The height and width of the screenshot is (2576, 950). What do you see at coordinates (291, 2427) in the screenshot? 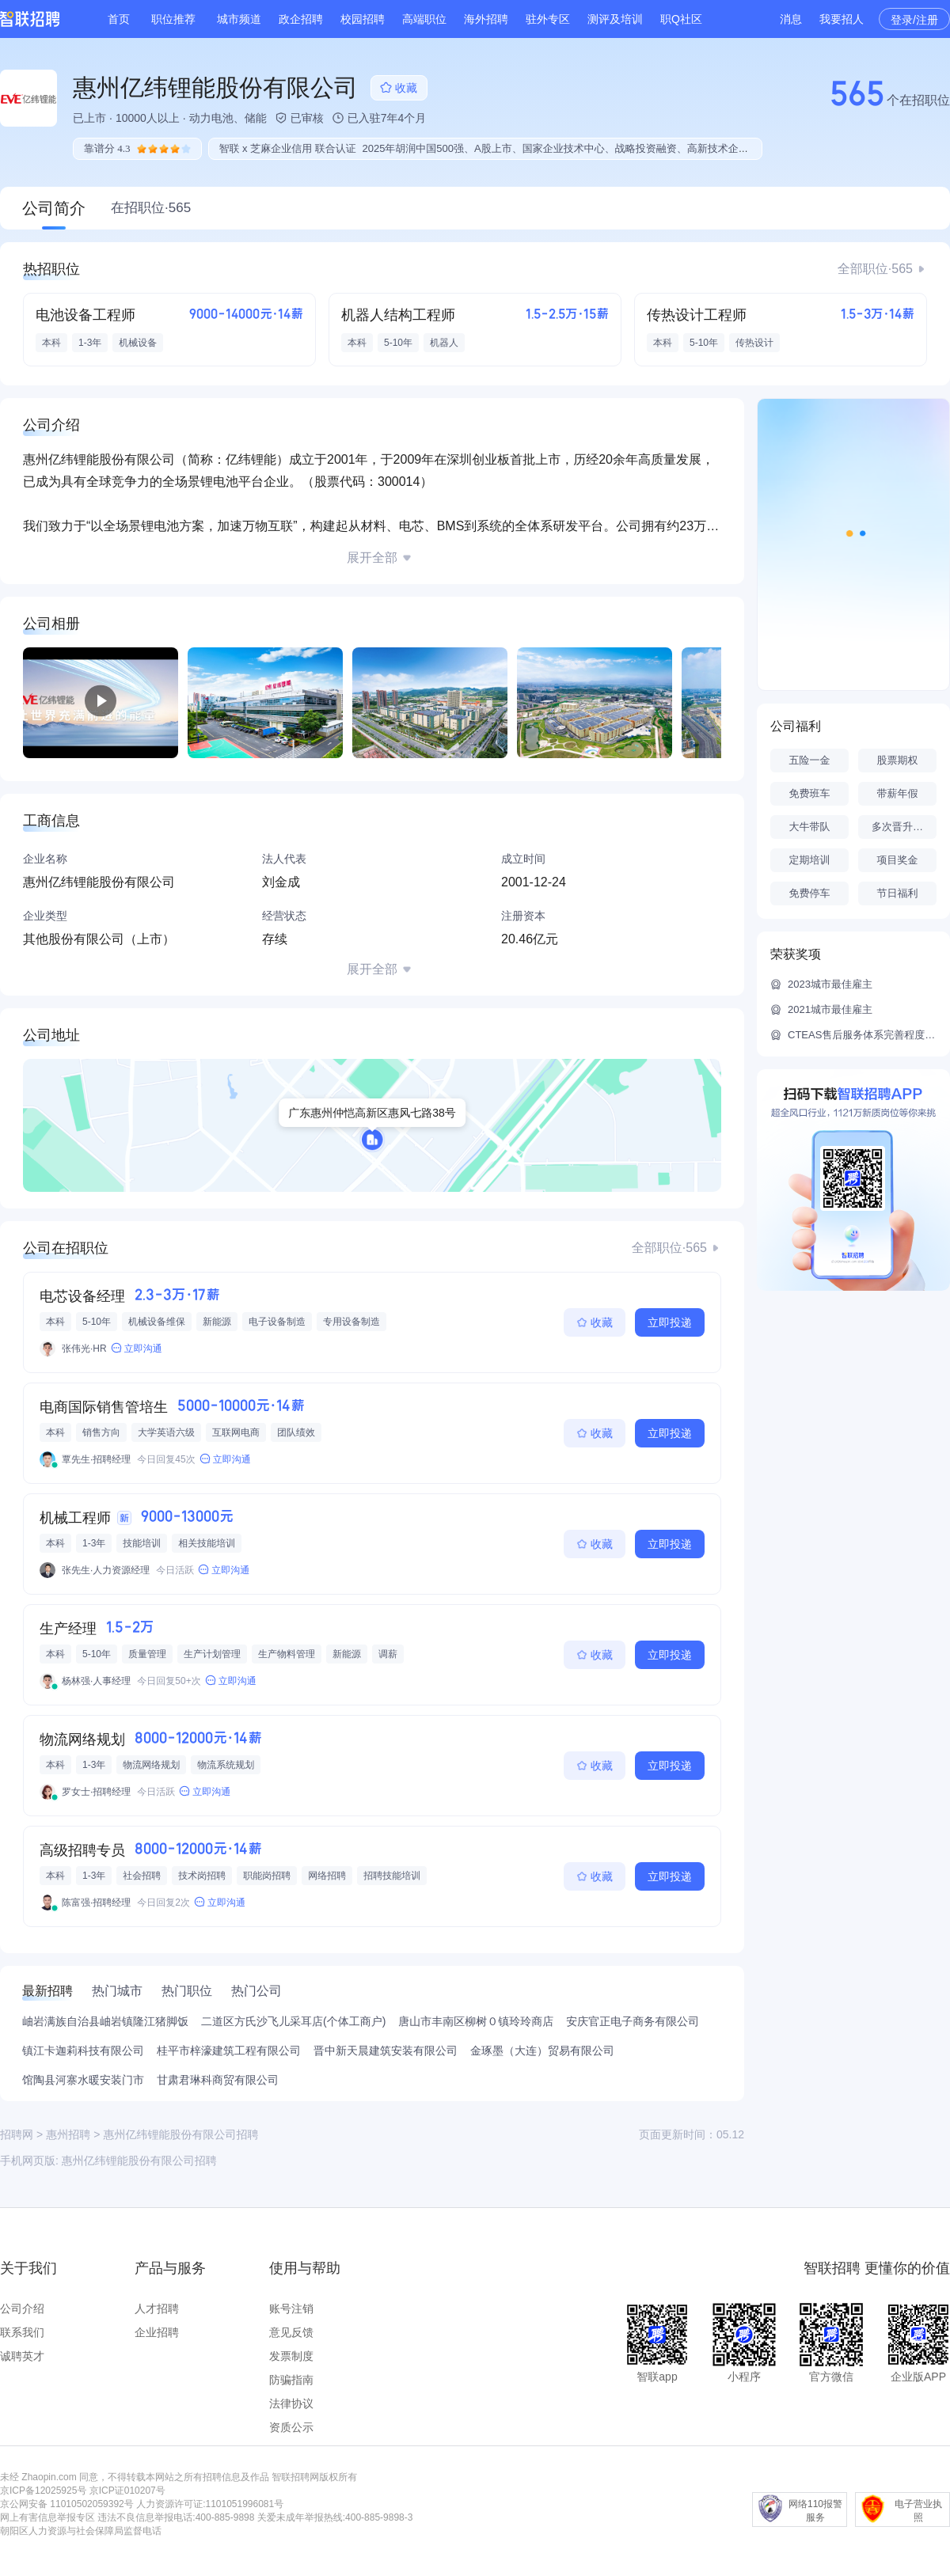
I see `资质公示` at bounding box center [291, 2427].